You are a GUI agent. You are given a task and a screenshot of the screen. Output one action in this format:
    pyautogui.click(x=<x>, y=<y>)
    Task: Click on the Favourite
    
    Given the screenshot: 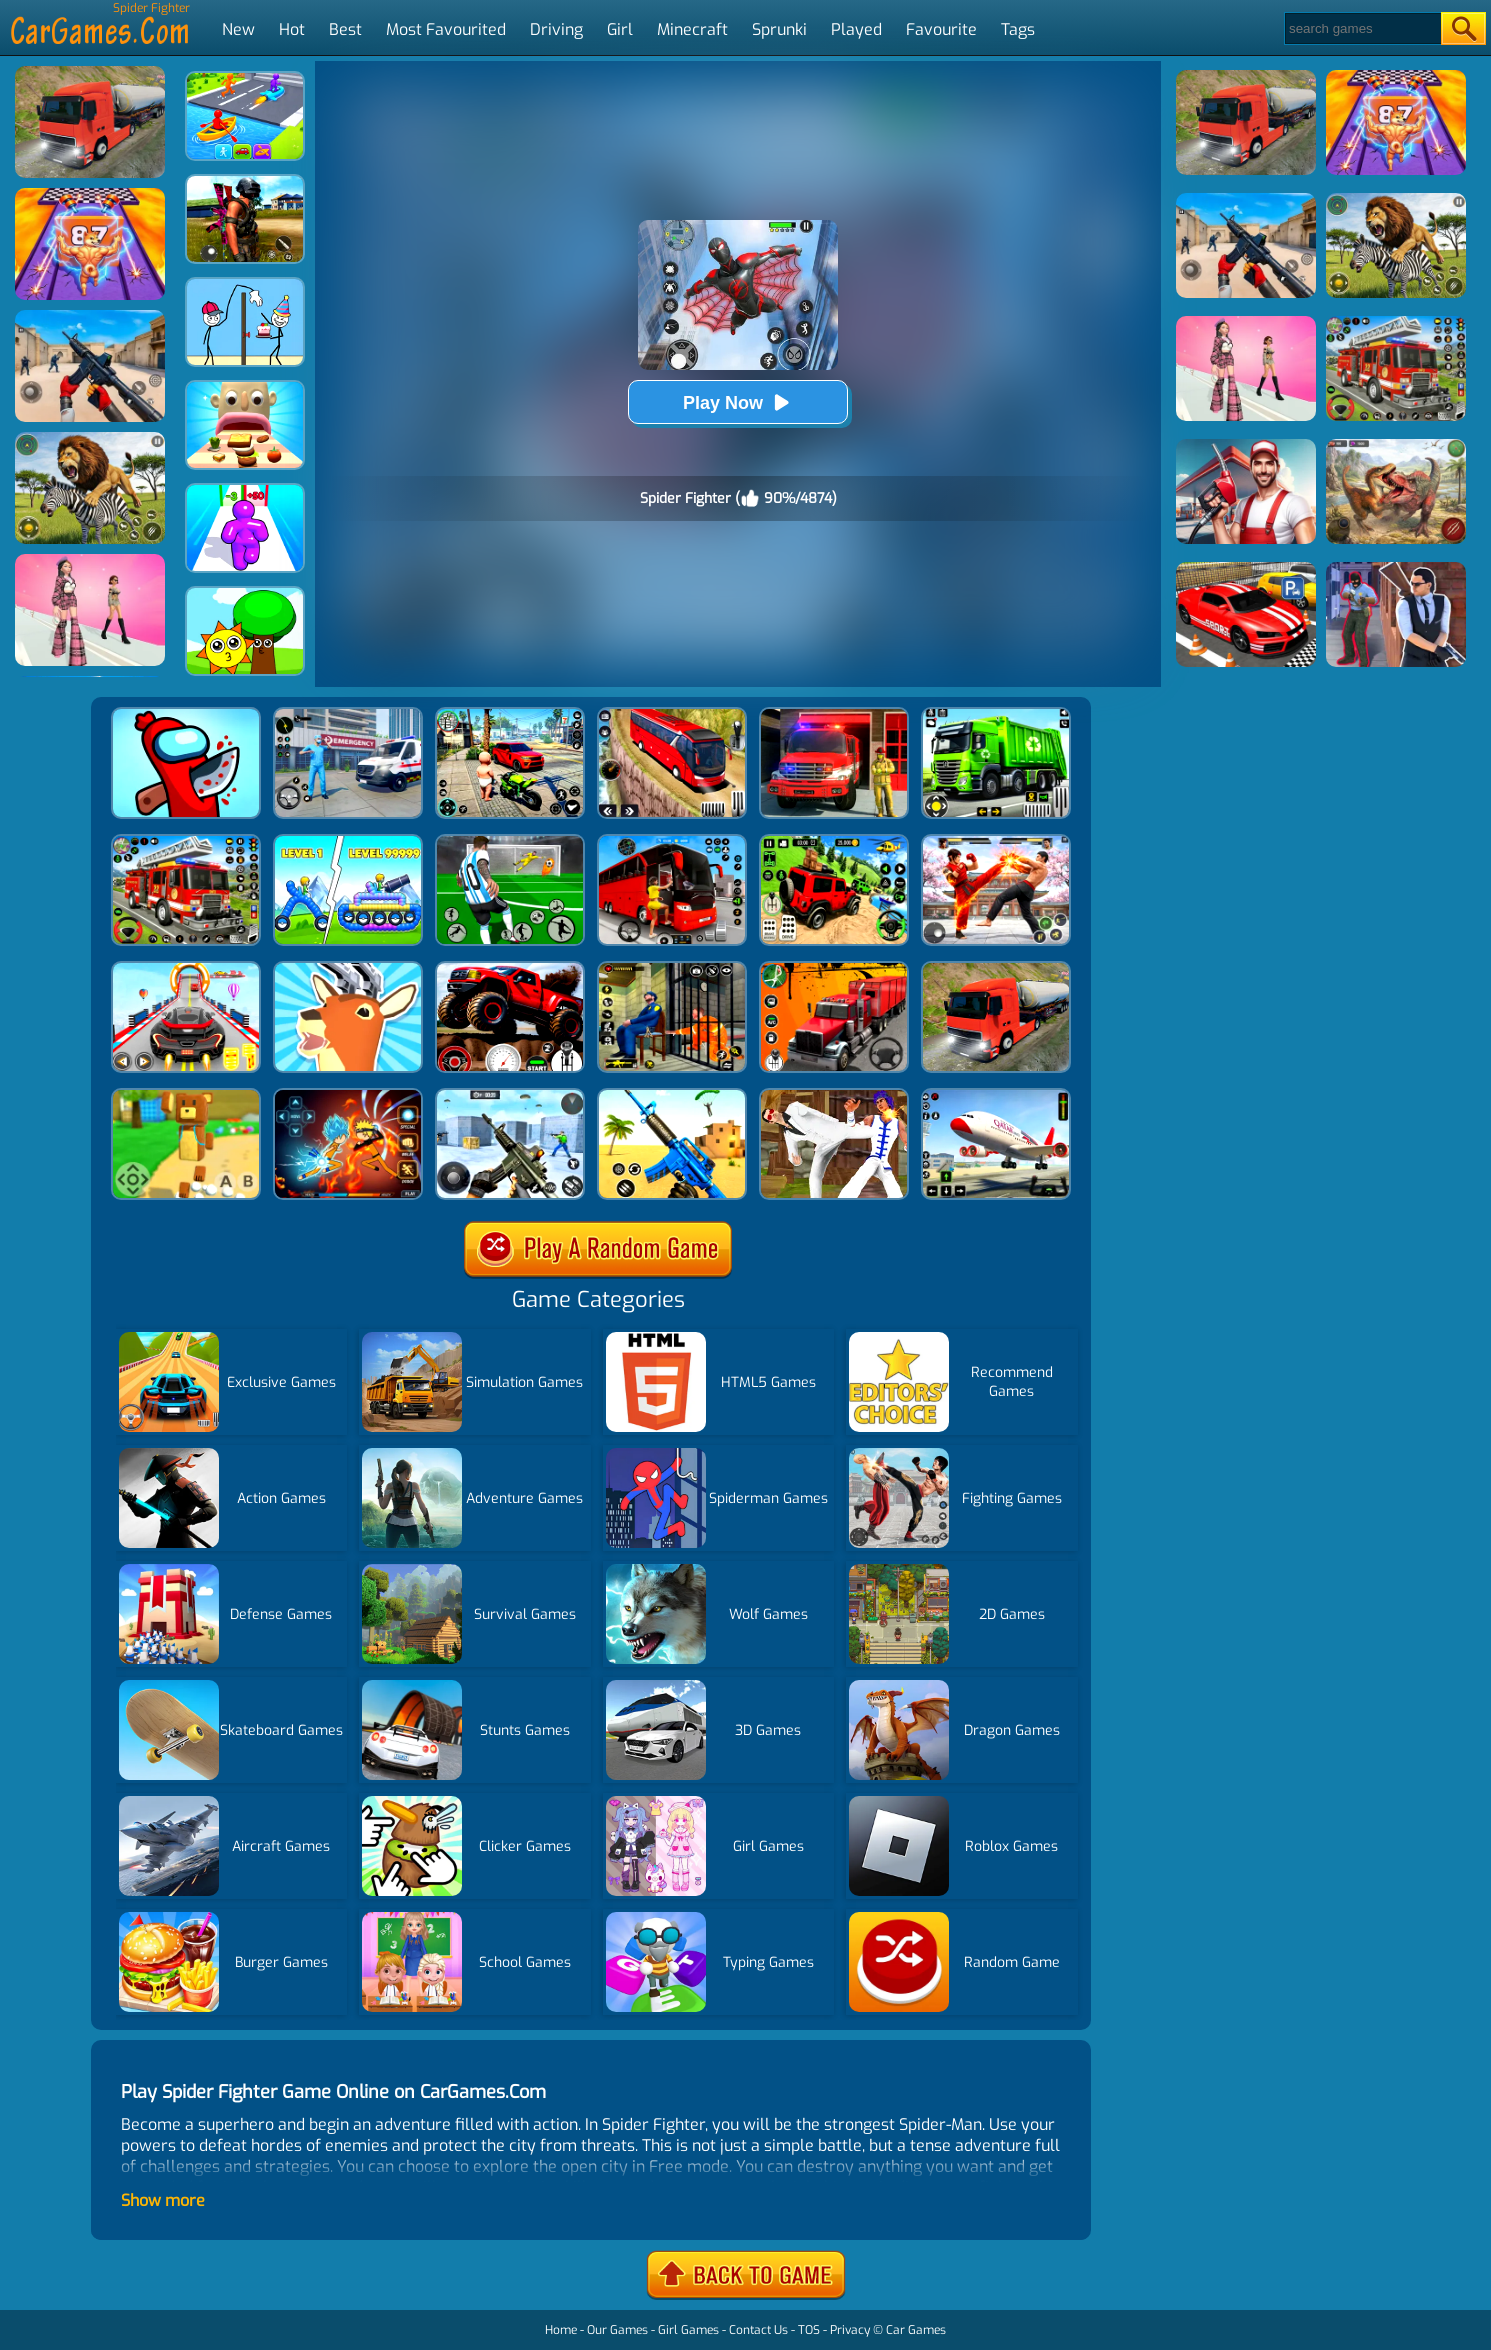 What is the action you would take?
    pyautogui.click(x=941, y=29)
    